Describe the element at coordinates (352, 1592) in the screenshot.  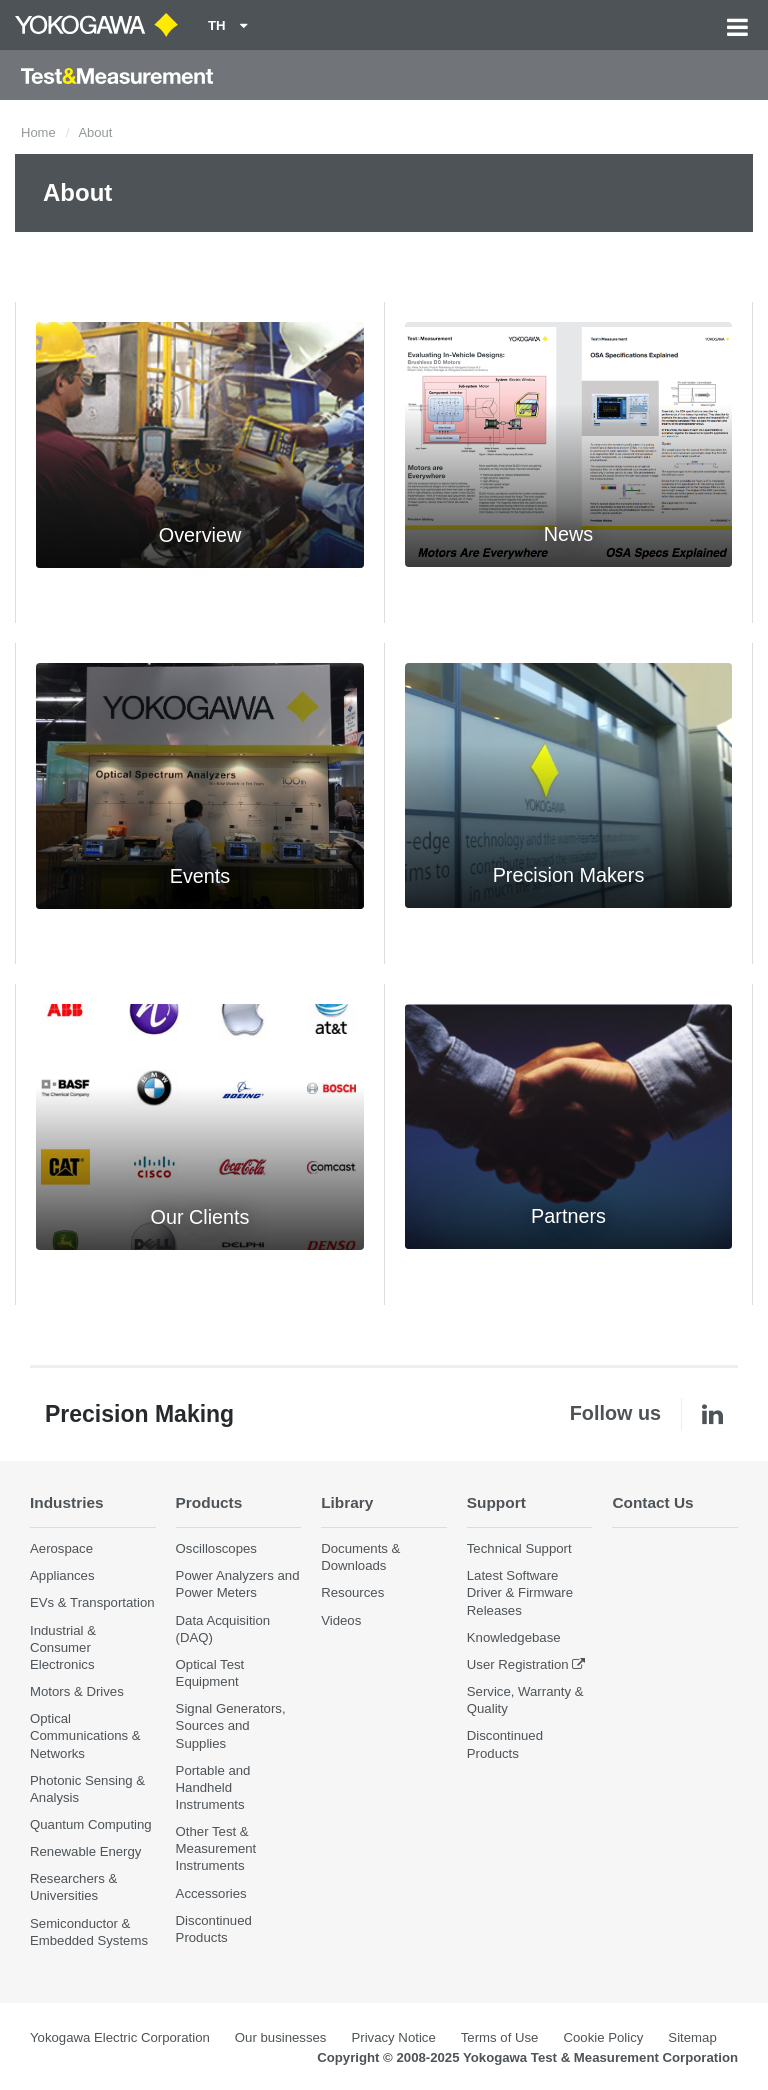
I see `Resources` at that location.